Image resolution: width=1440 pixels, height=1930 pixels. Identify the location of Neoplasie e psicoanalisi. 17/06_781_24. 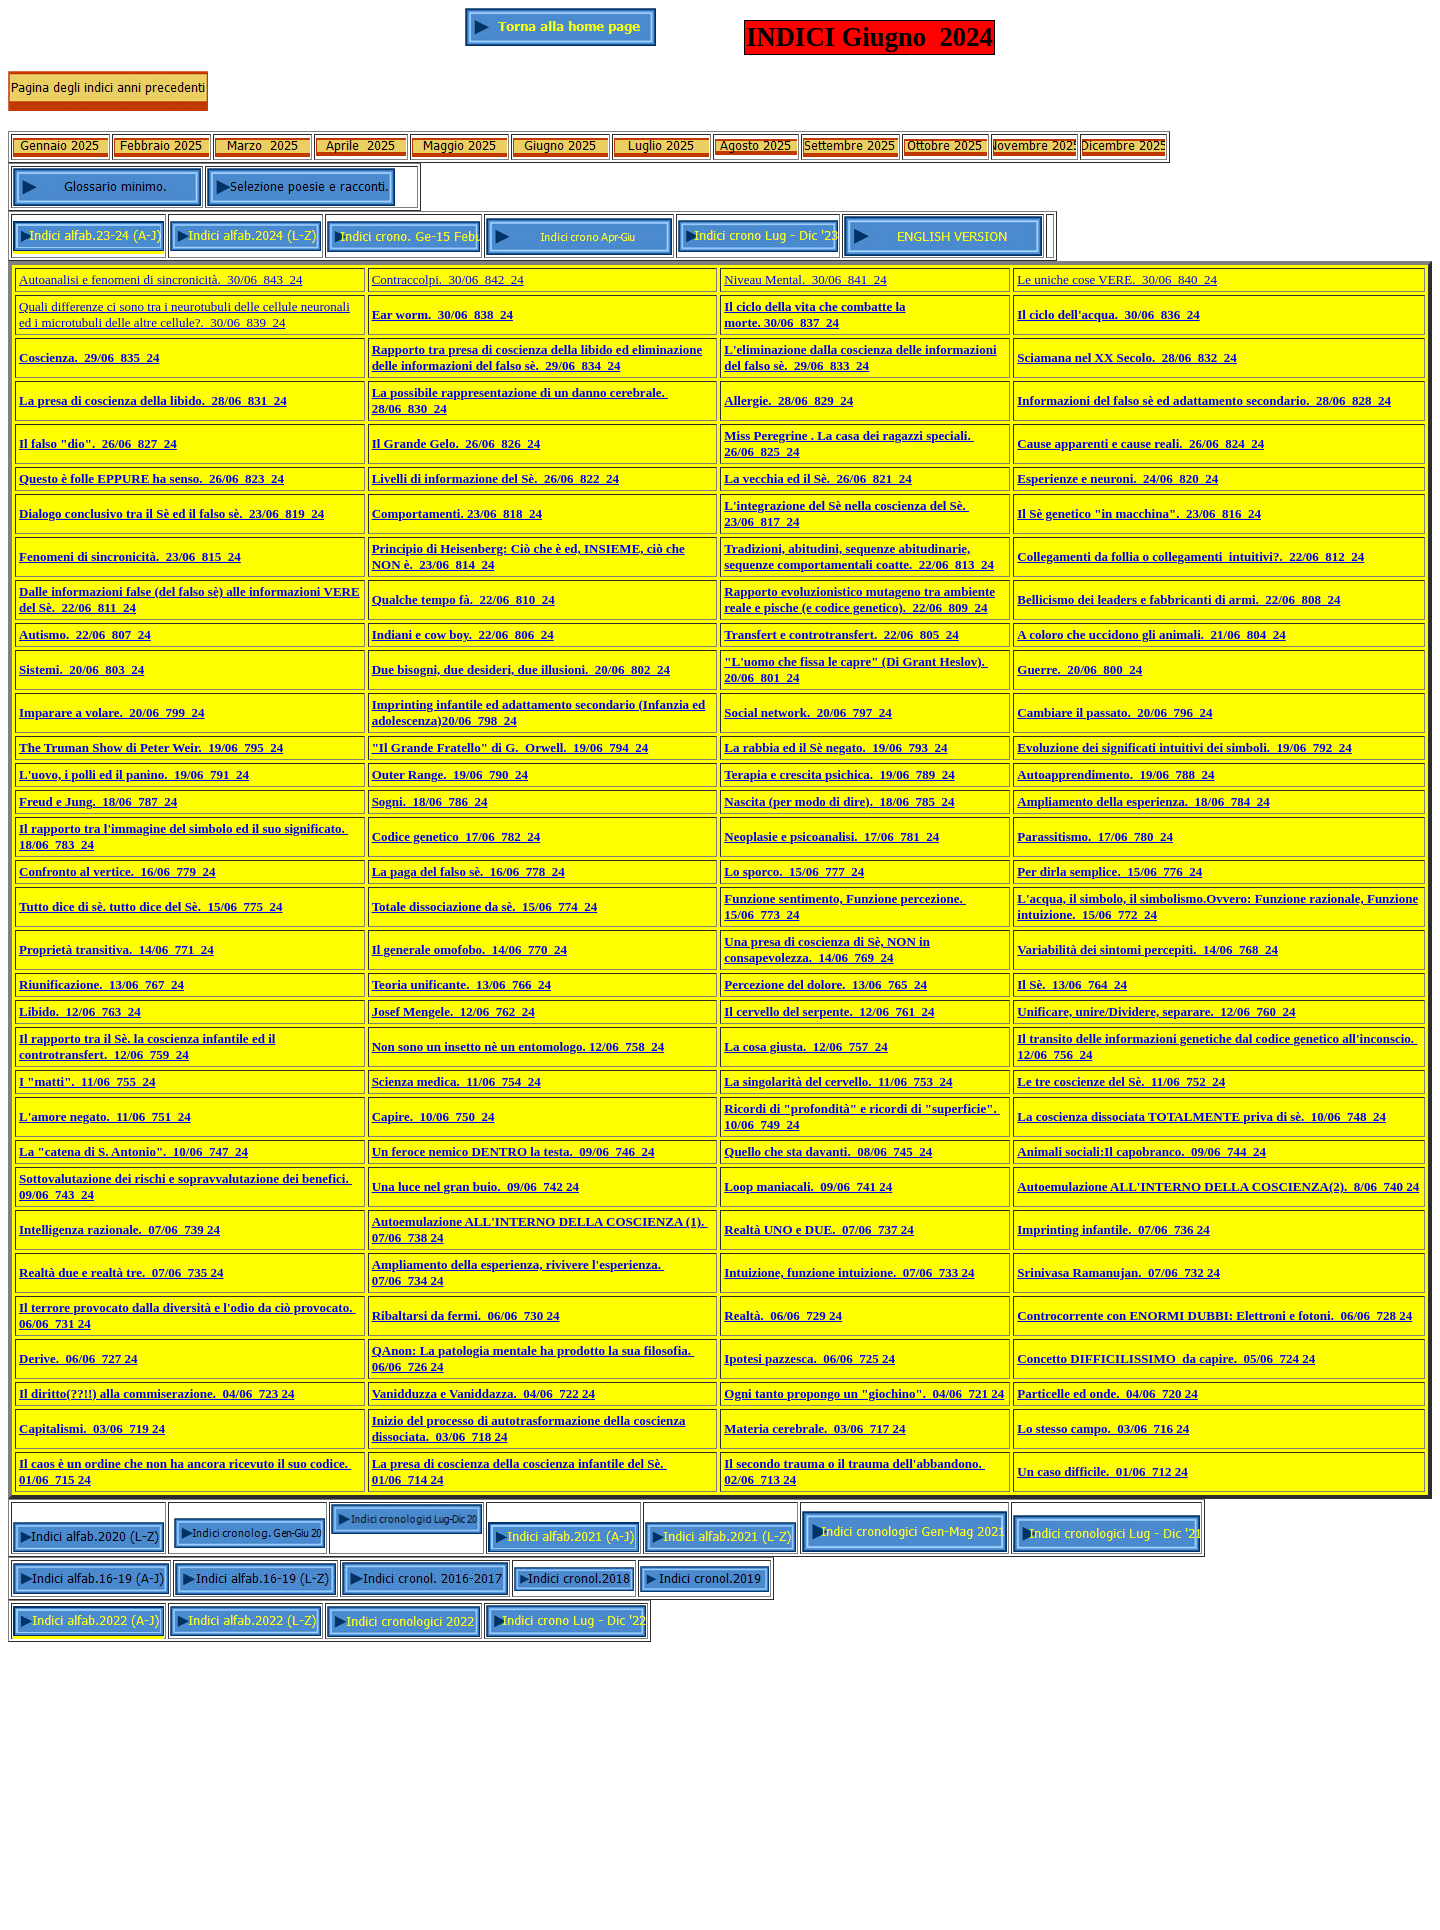
(831, 836).